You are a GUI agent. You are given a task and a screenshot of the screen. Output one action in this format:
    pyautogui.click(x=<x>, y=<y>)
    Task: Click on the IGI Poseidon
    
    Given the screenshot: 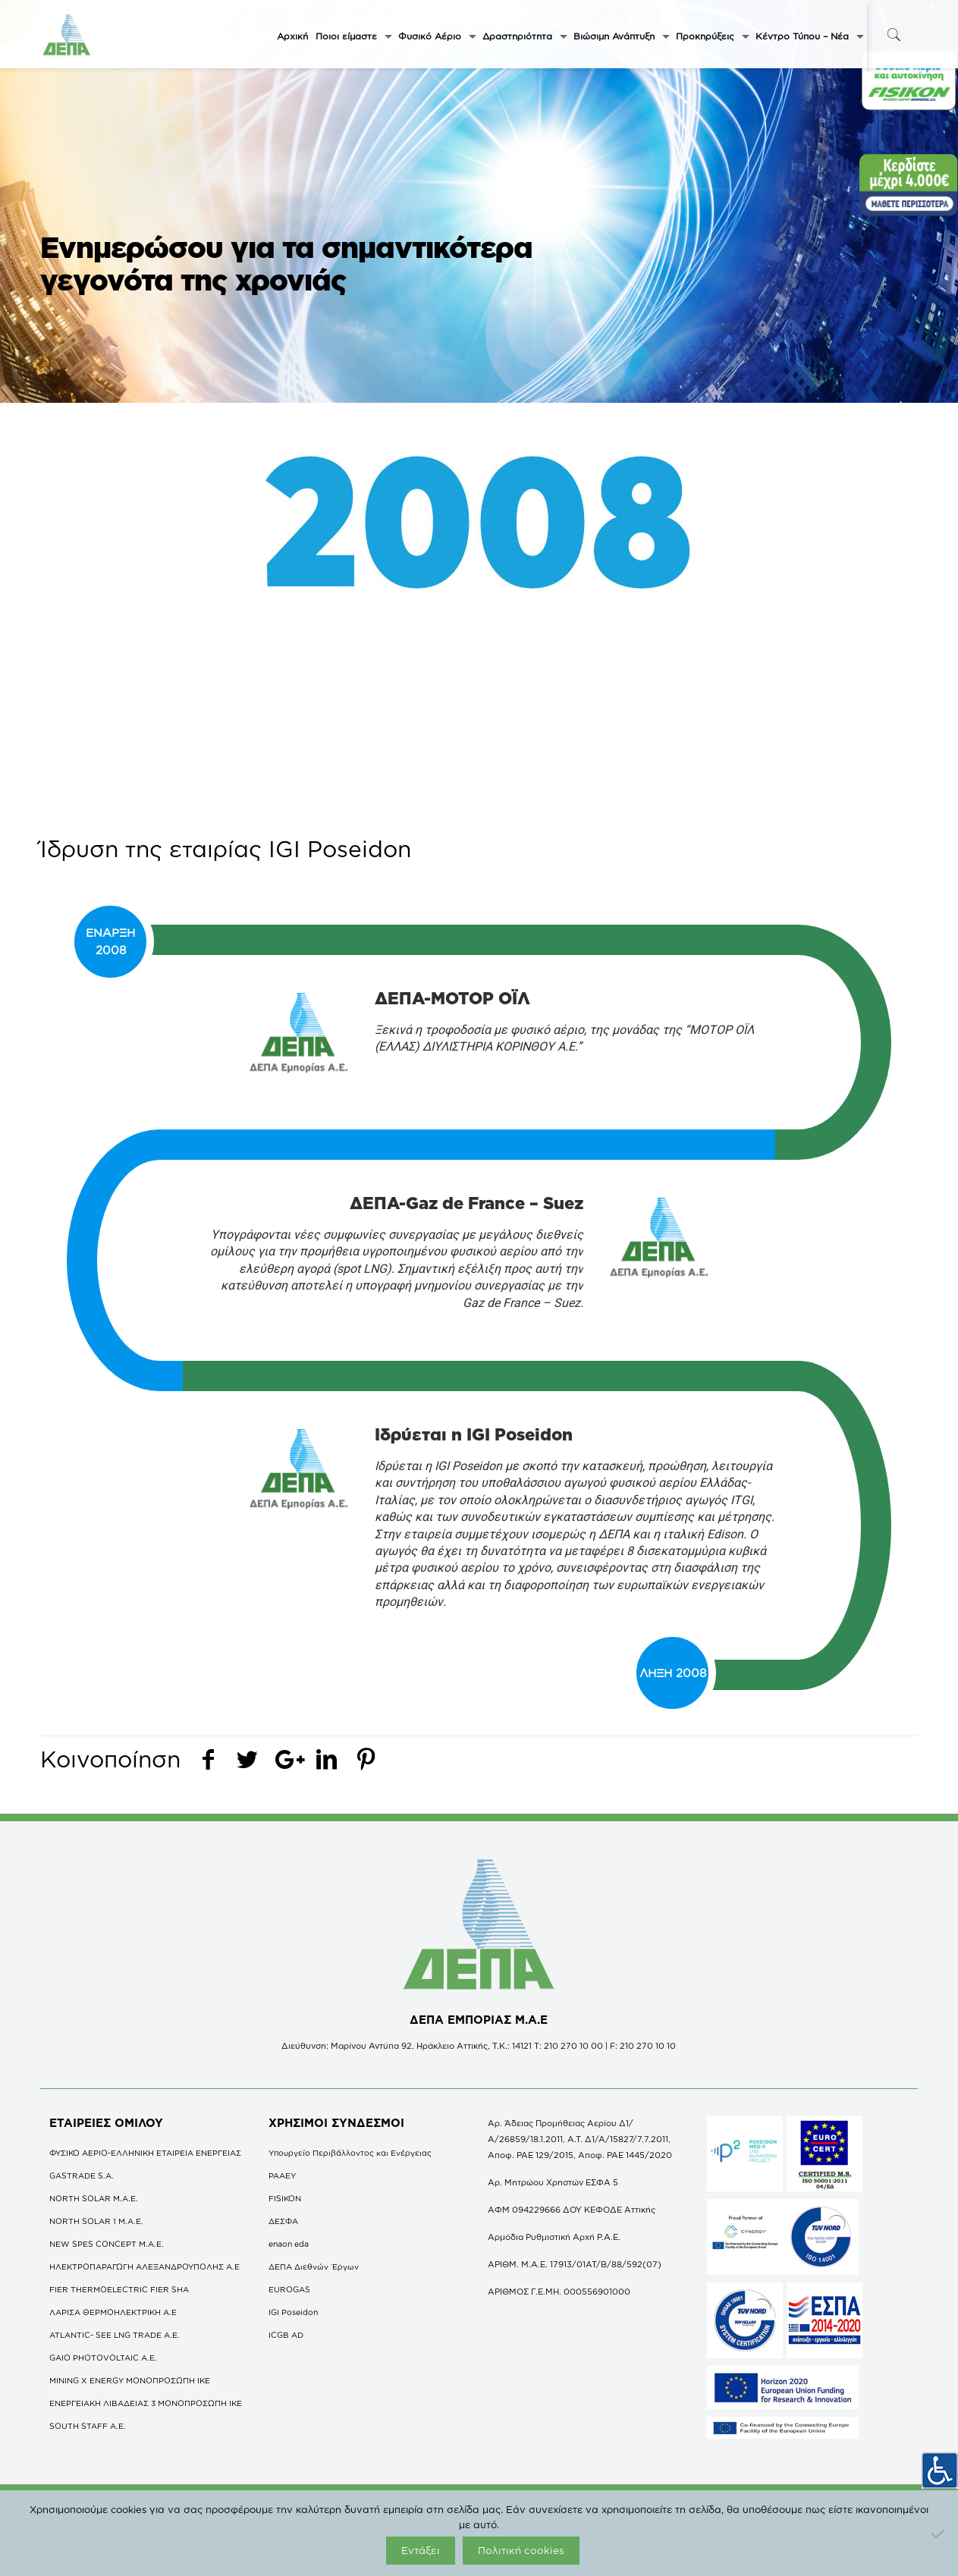 What is the action you would take?
    pyautogui.click(x=293, y=2312)
    